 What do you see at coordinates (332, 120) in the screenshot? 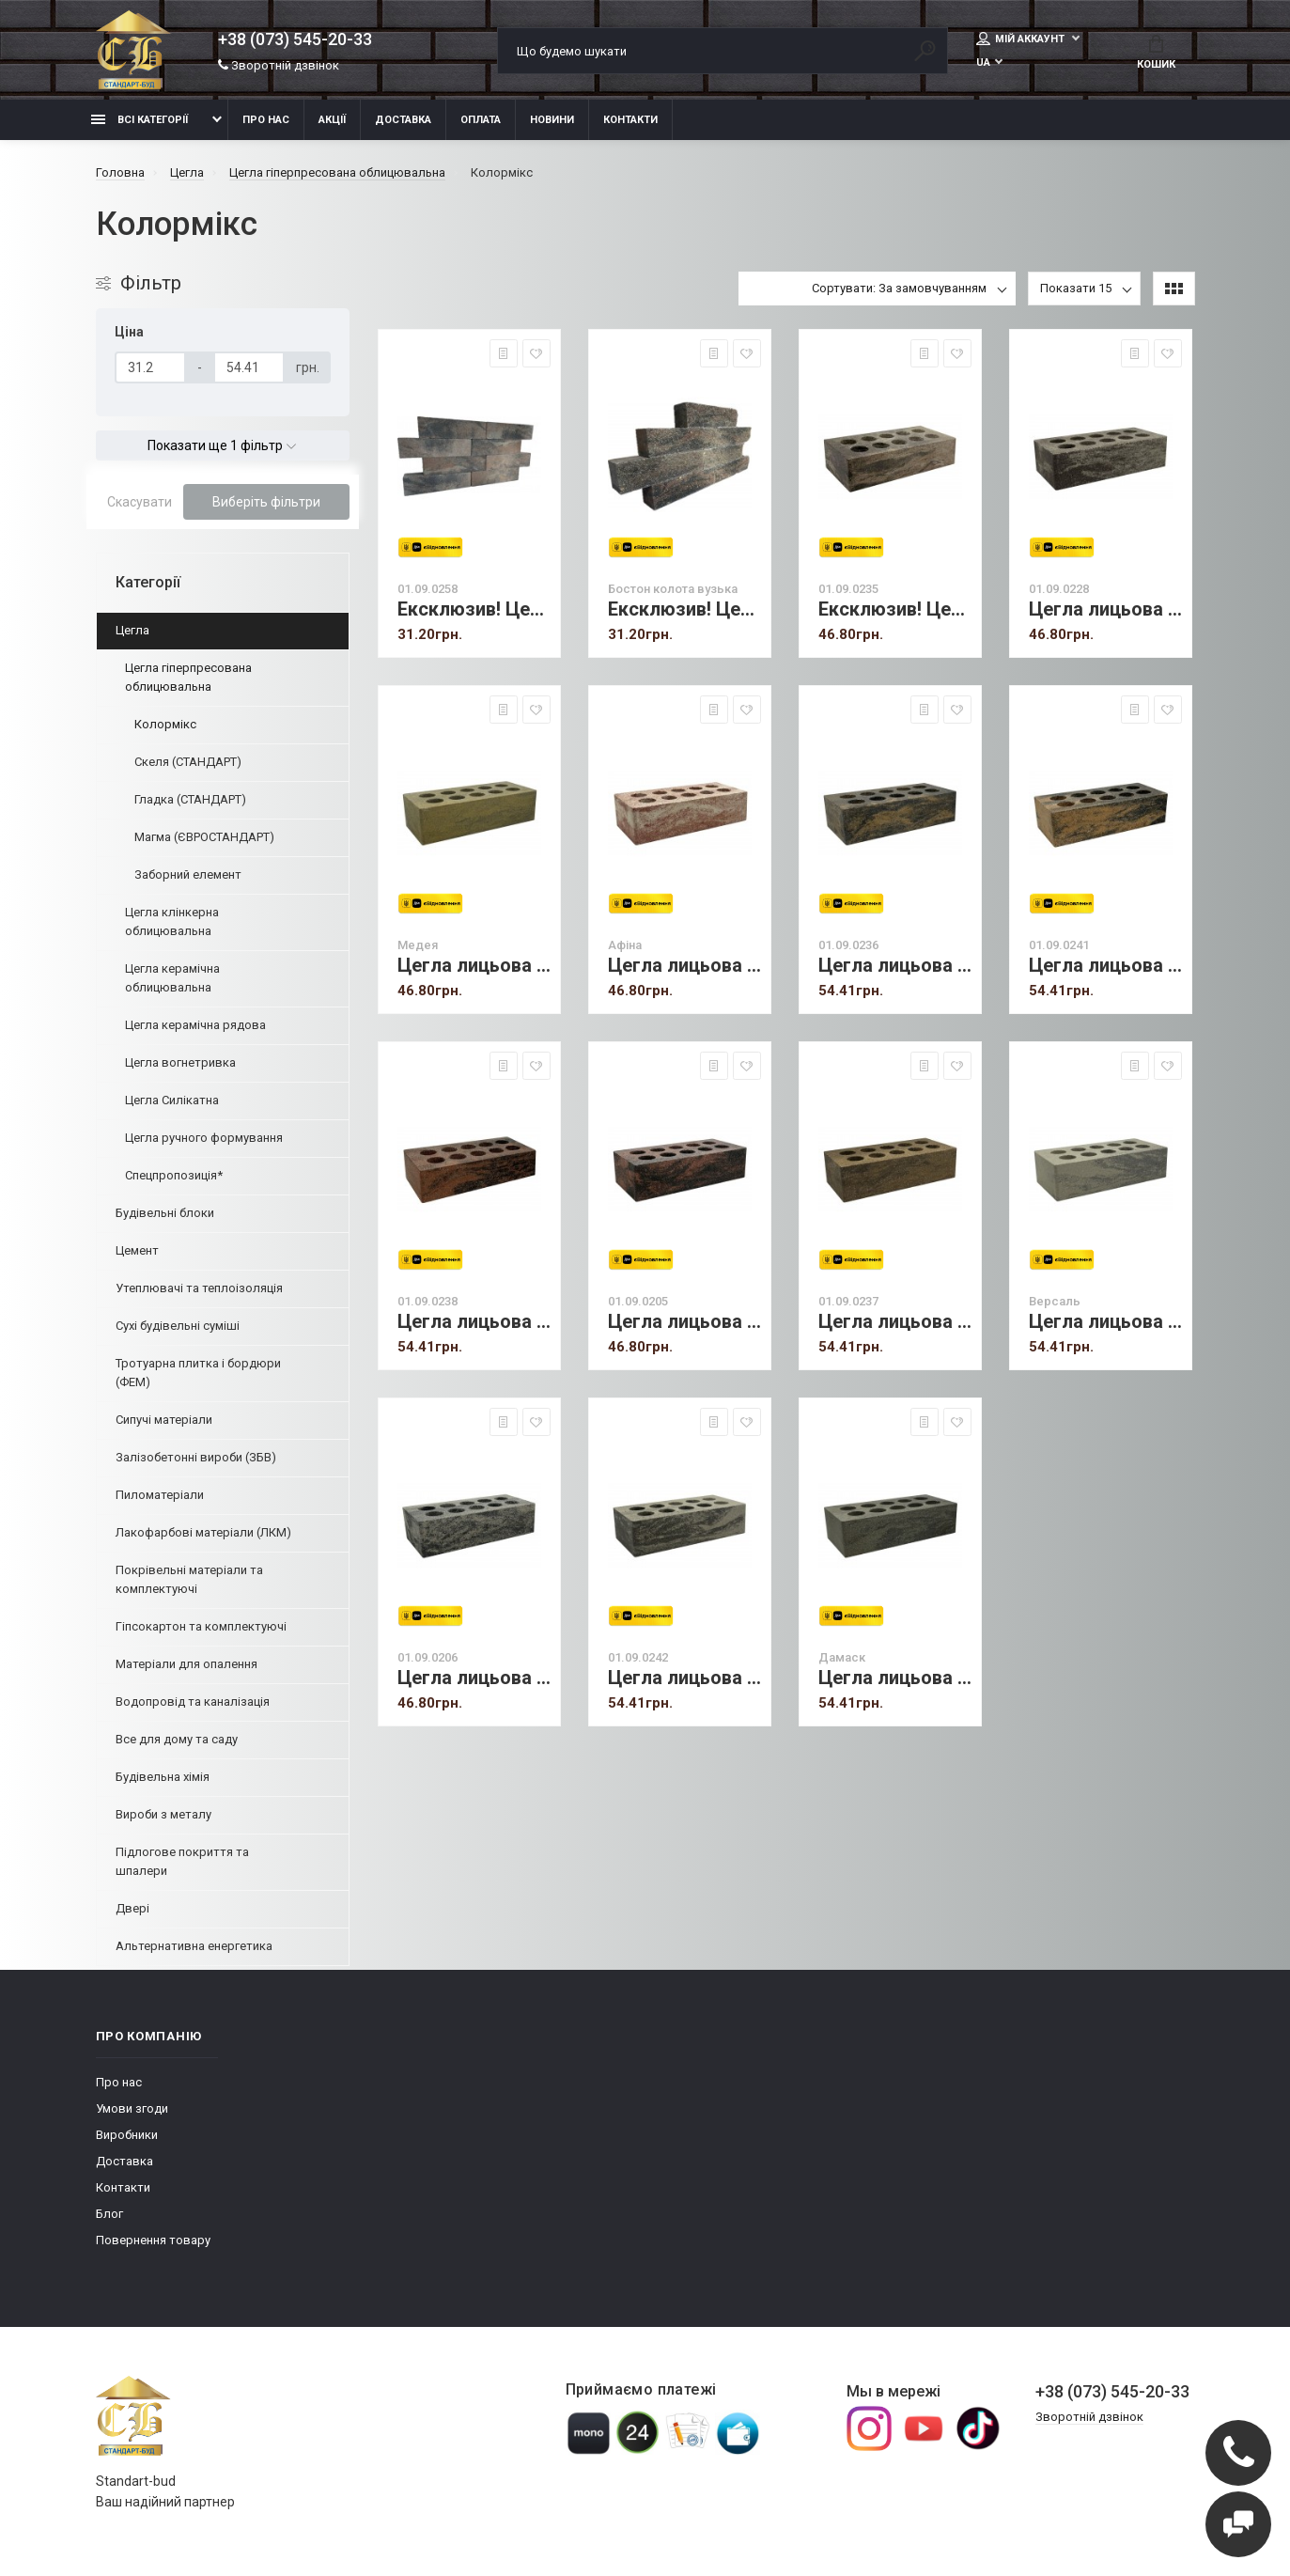
I see `Акції` at bounding box center [332, 120].